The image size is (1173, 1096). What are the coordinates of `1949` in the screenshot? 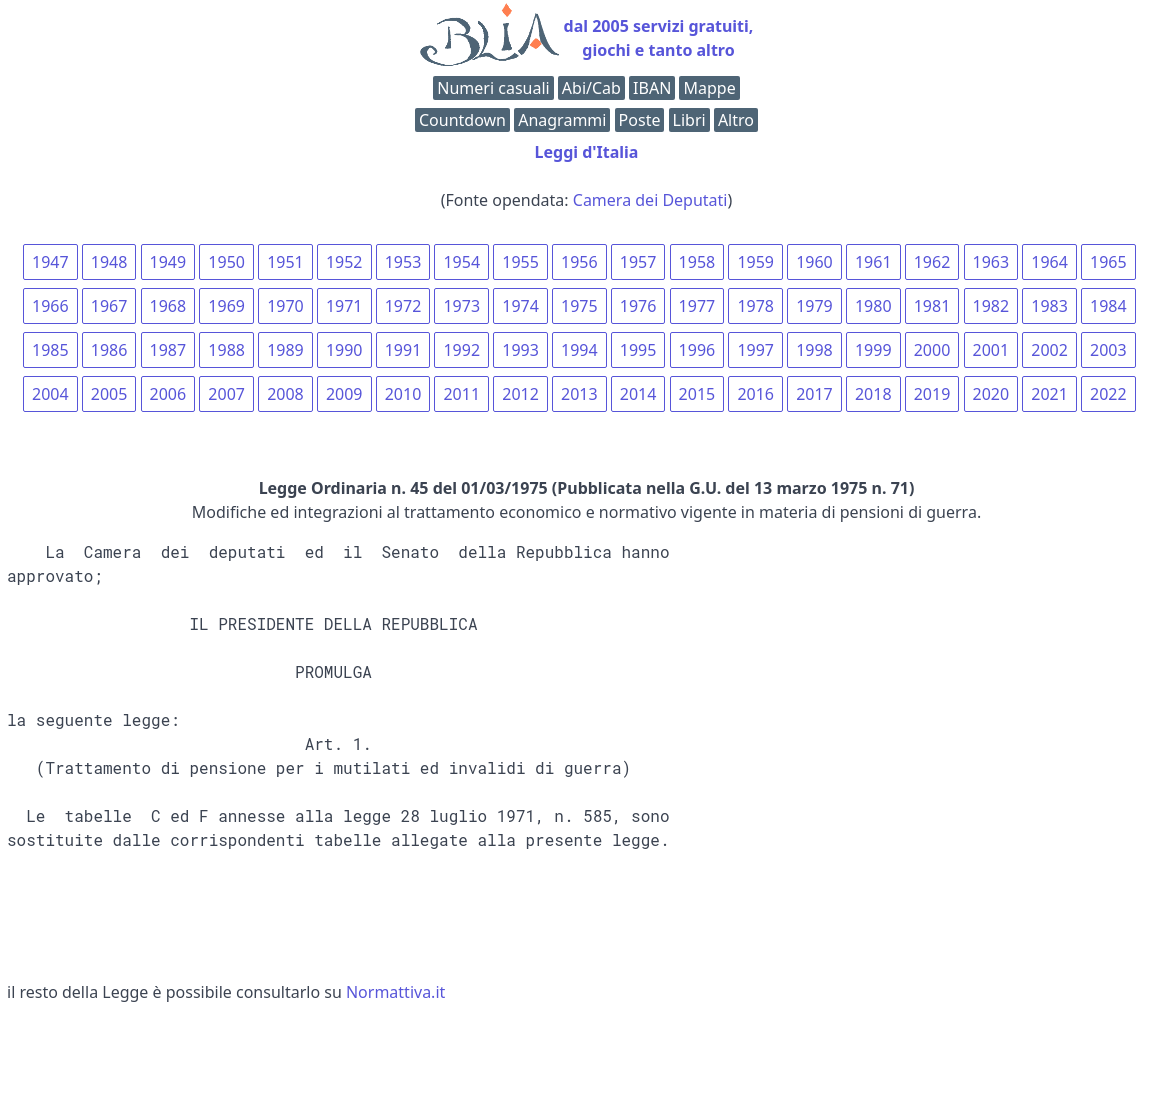 It's located at (168, 262).